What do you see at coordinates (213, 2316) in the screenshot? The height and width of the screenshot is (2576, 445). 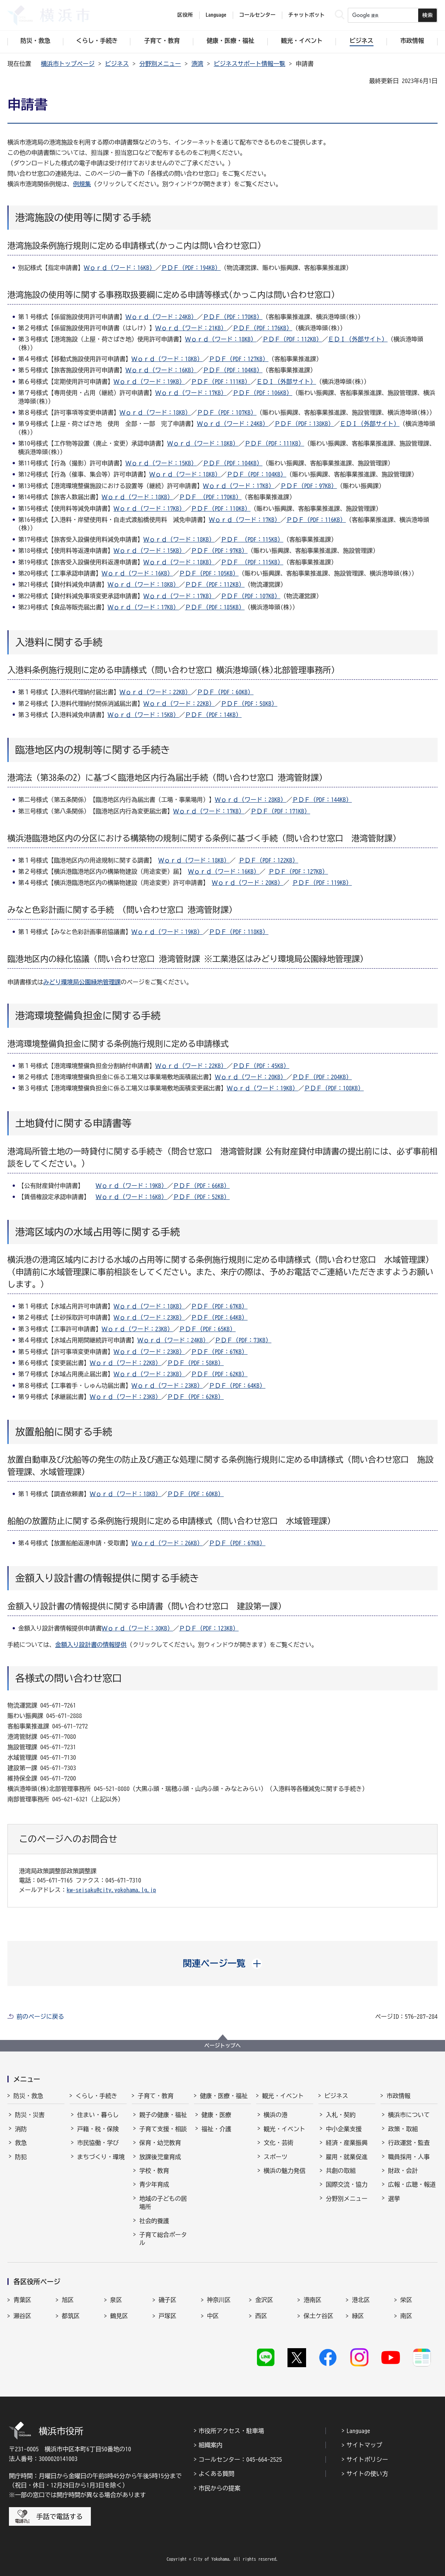 I see `中区` at bounding box center [213, 2316].